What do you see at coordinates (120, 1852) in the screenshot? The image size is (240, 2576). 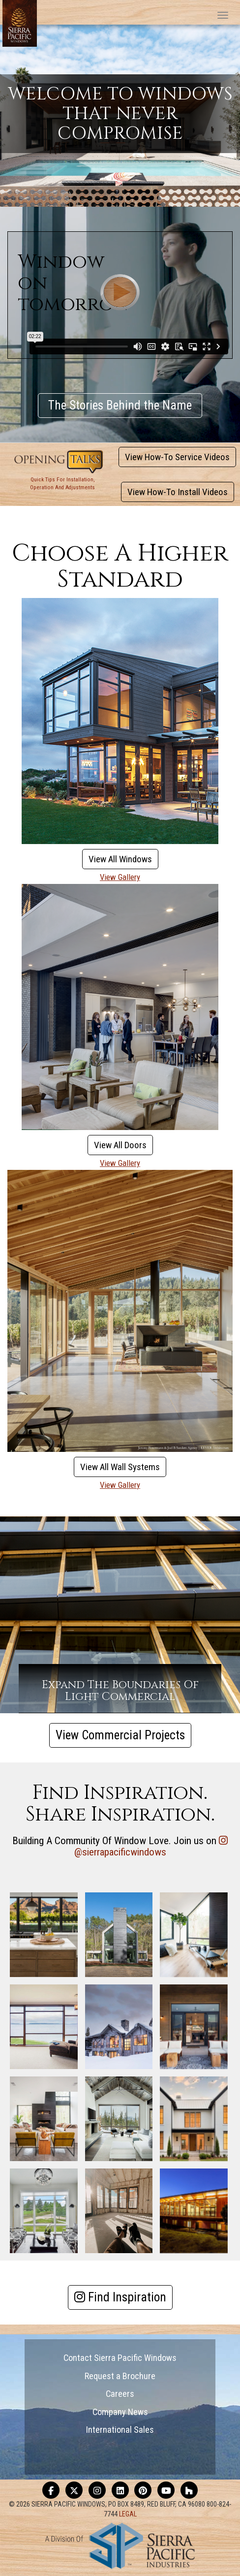 I see `@sierrapacificwindows` at bounding box center [120, 1852].